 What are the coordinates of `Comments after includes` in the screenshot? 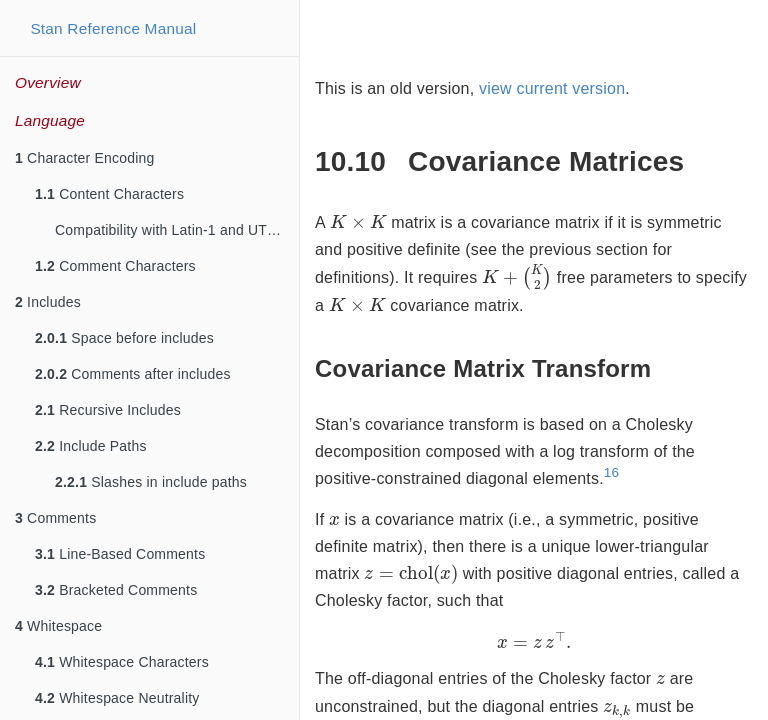 It's located at (133, 374).